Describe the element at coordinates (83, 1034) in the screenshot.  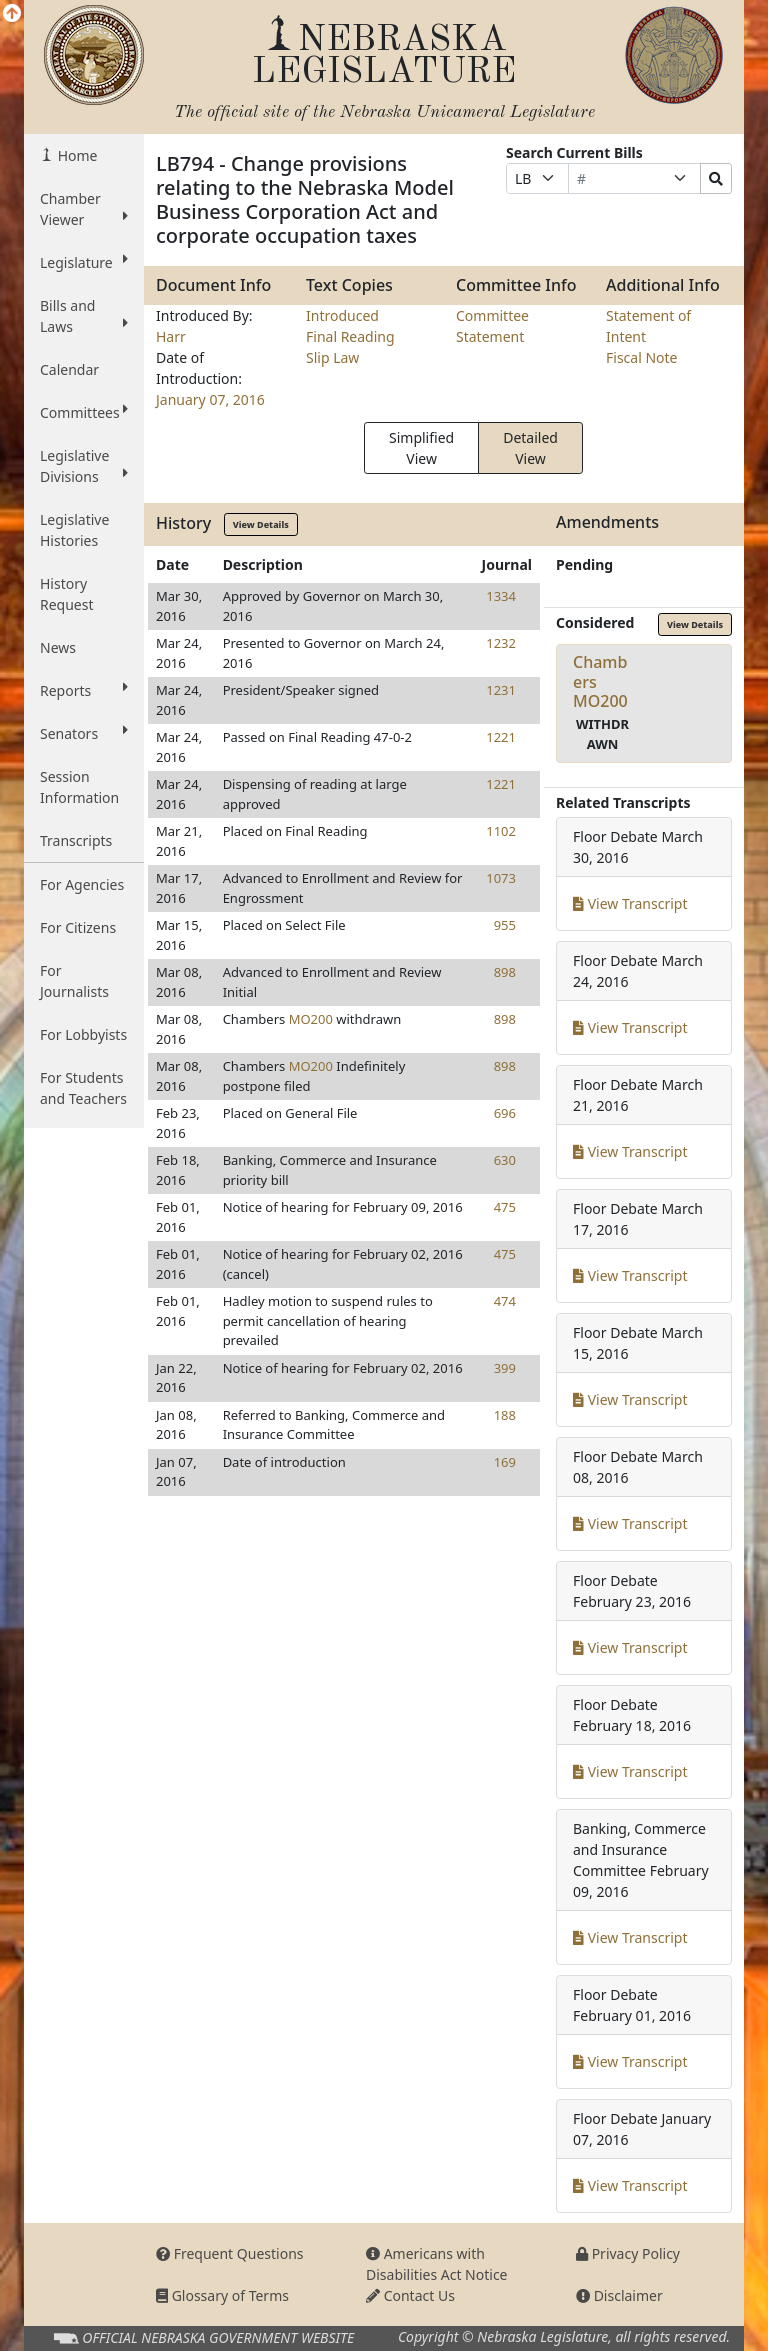
I see `For Lobbyists` at that location.